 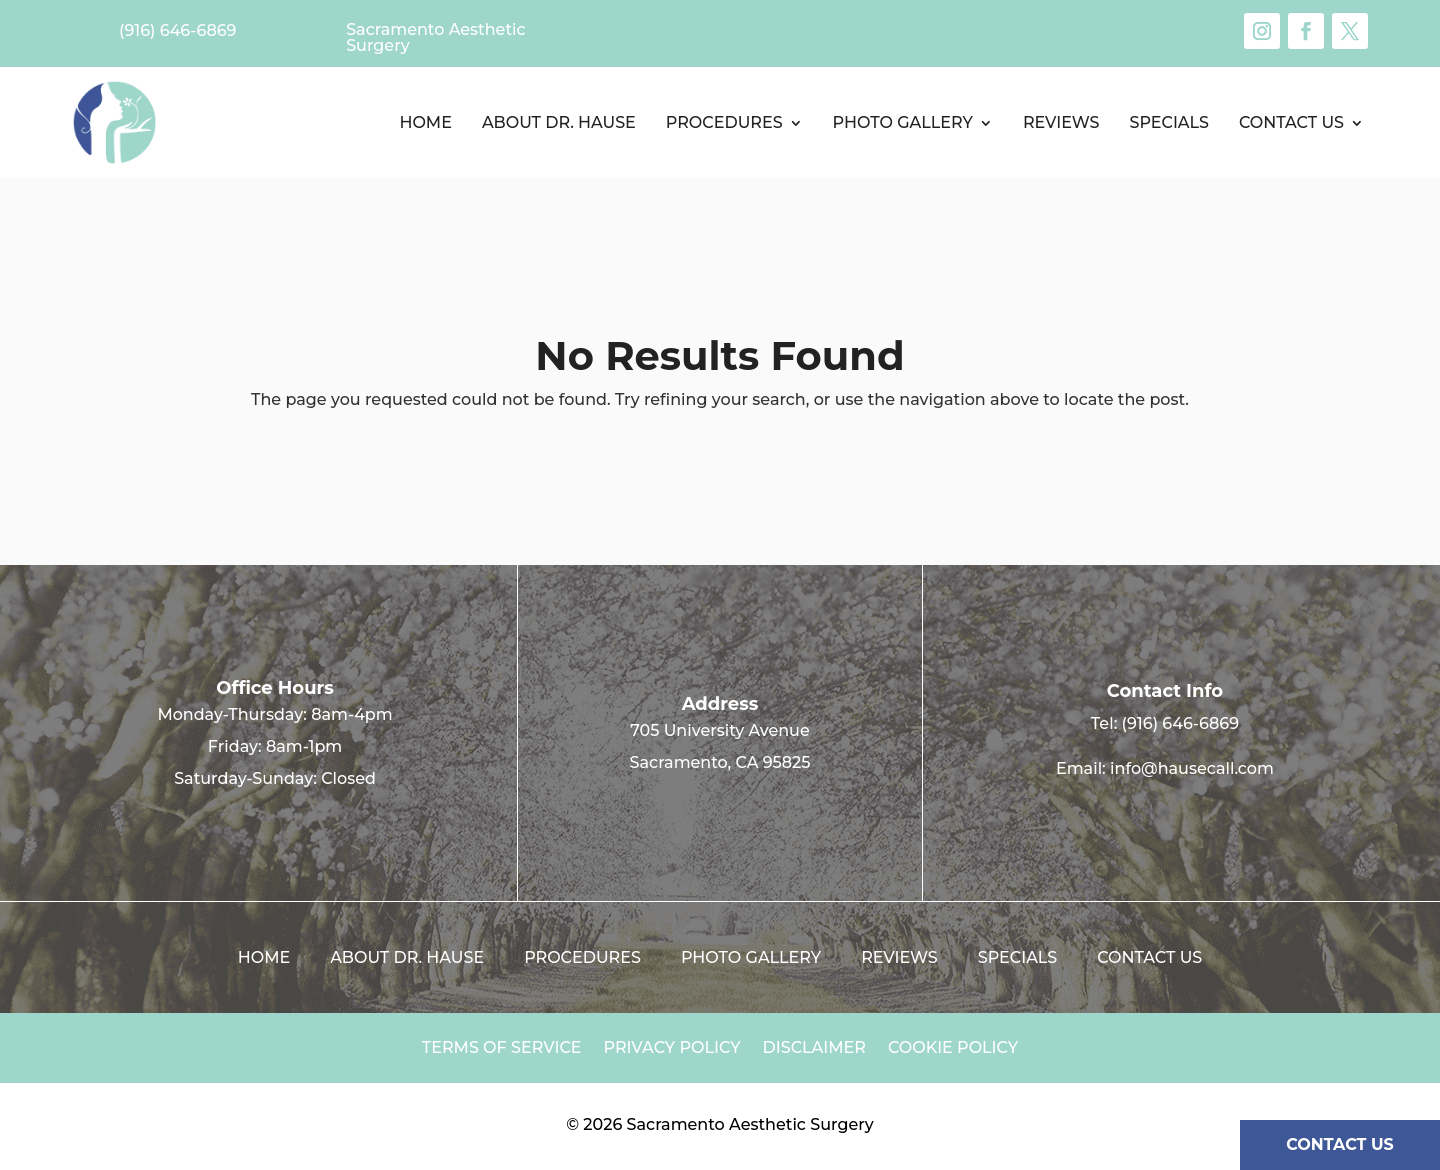 I want to click on Specials, so click(x=1168, y=122).